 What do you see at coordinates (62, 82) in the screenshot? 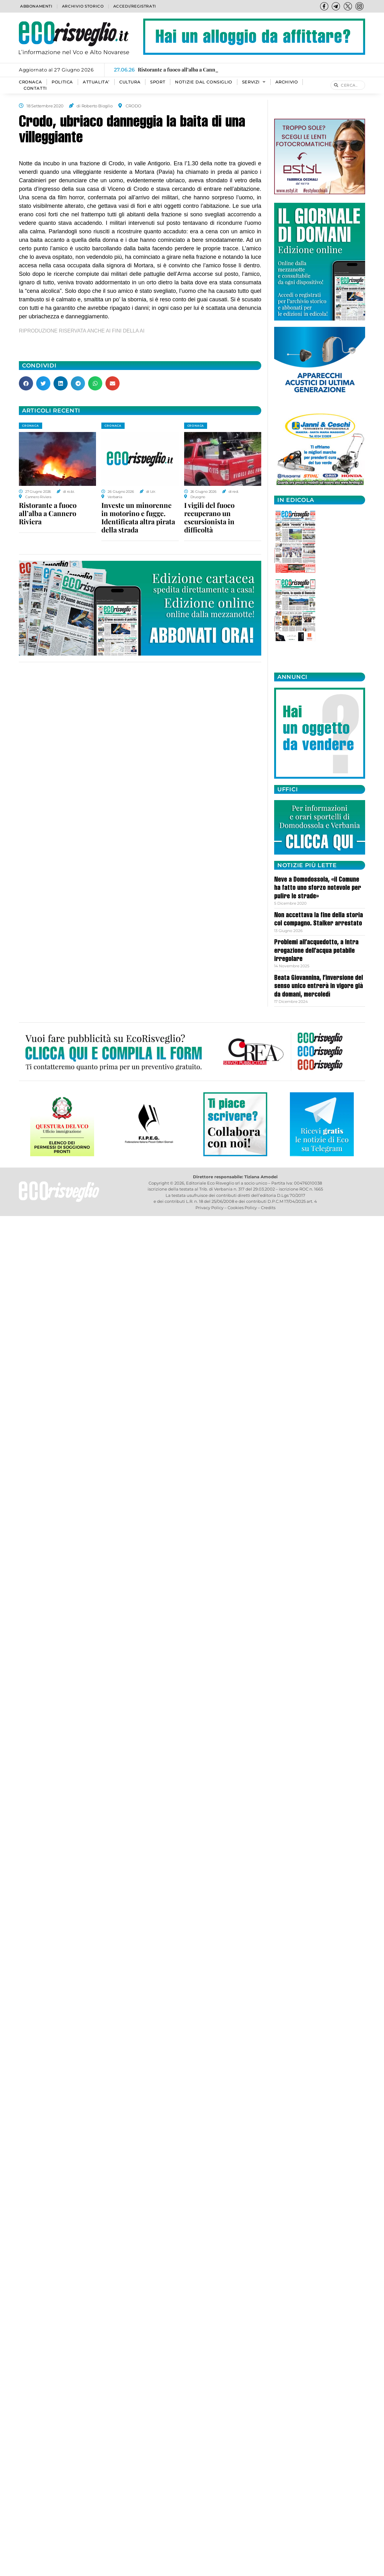
I see `POLITICA` at bounding box center [62, 82].